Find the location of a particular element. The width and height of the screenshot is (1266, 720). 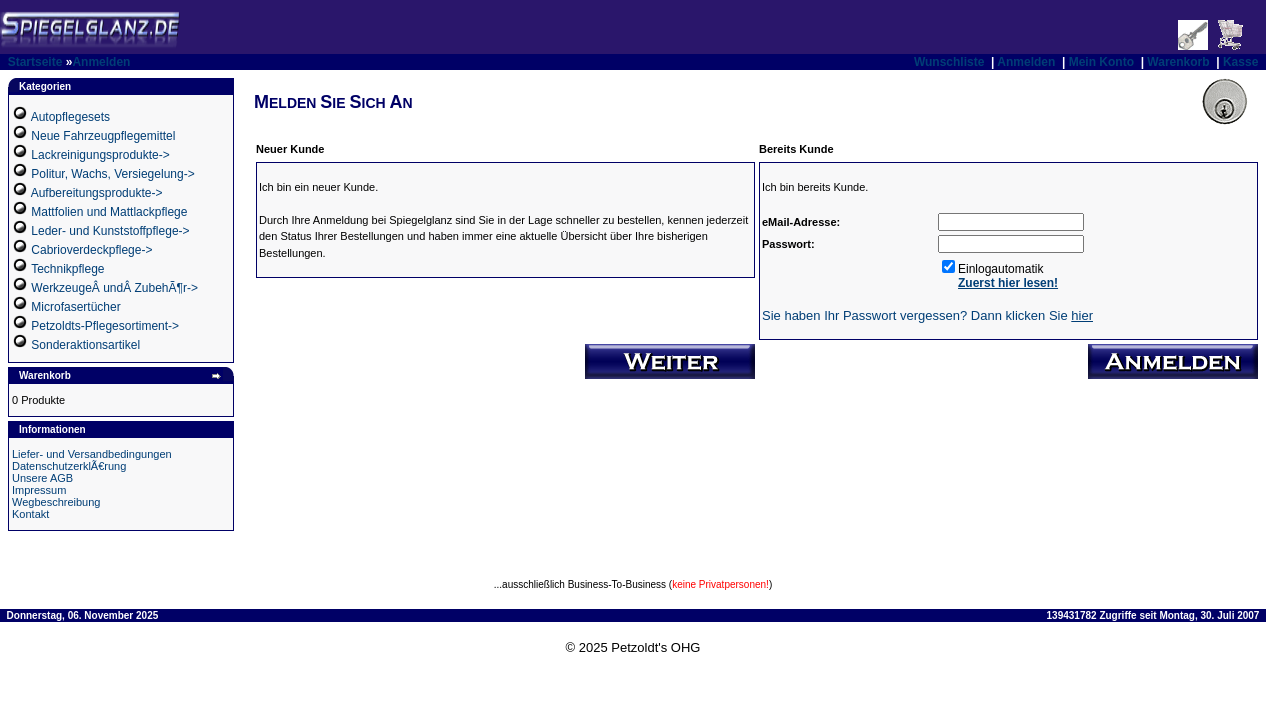

Autopflegesets is located at coordinates (70, 117).